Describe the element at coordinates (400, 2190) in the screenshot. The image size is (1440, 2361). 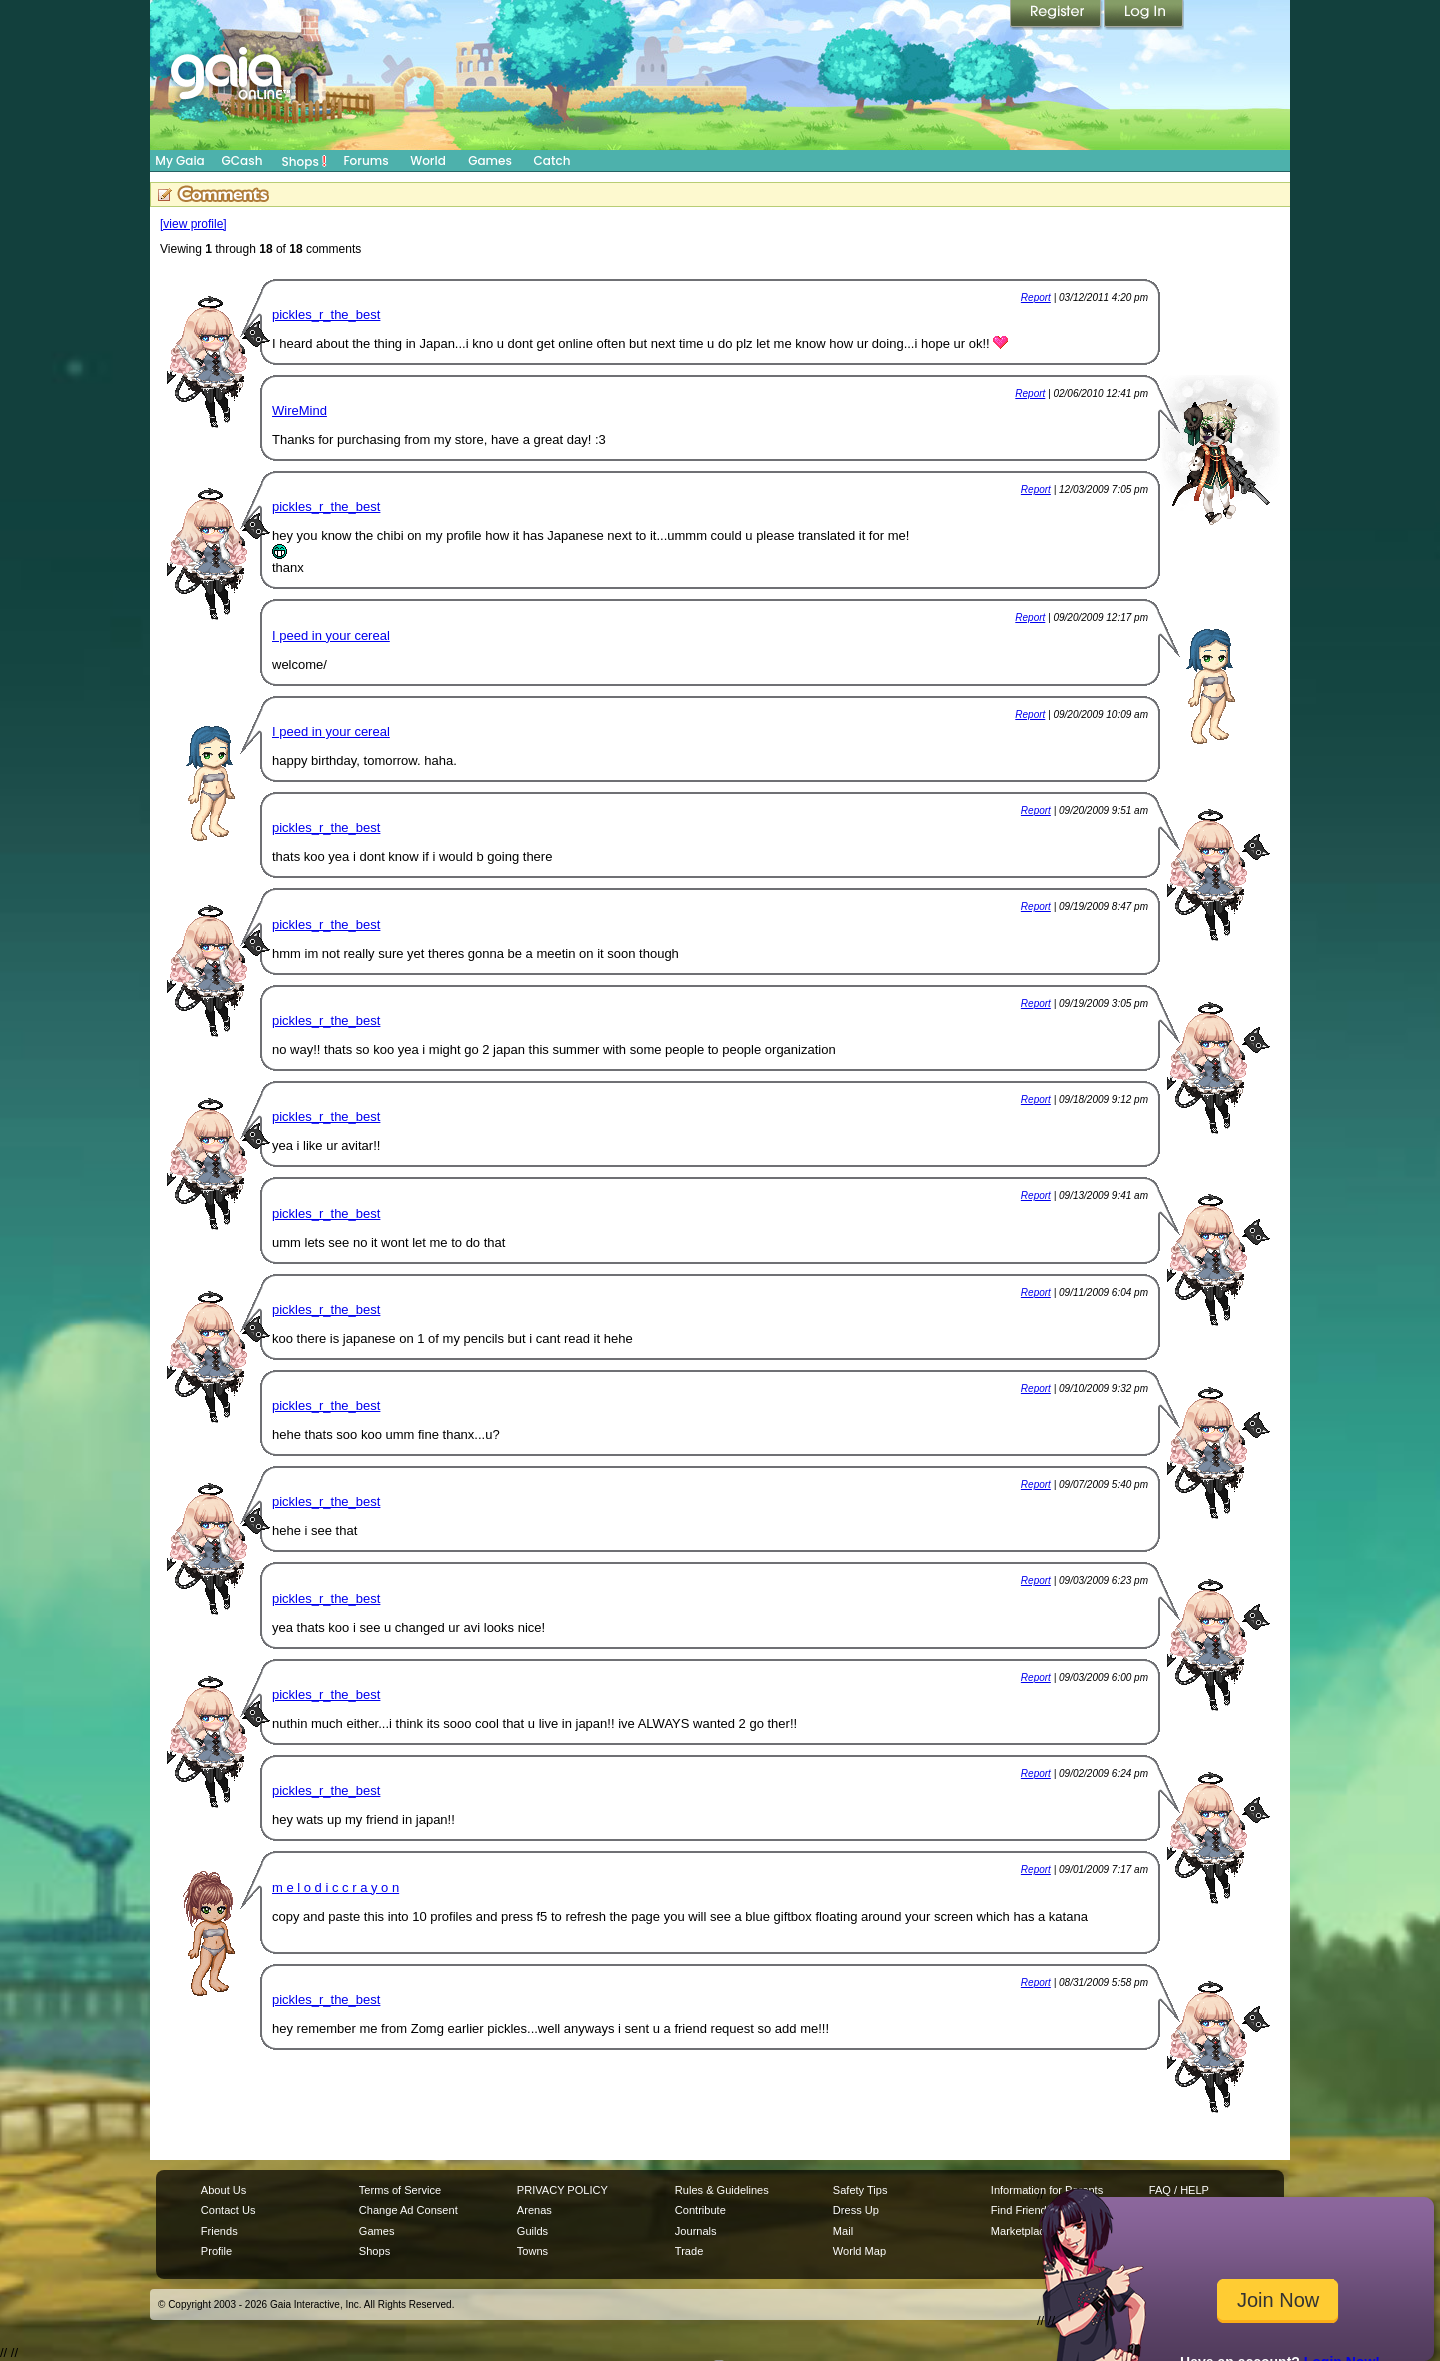
I see `Terms of Service` at that location.